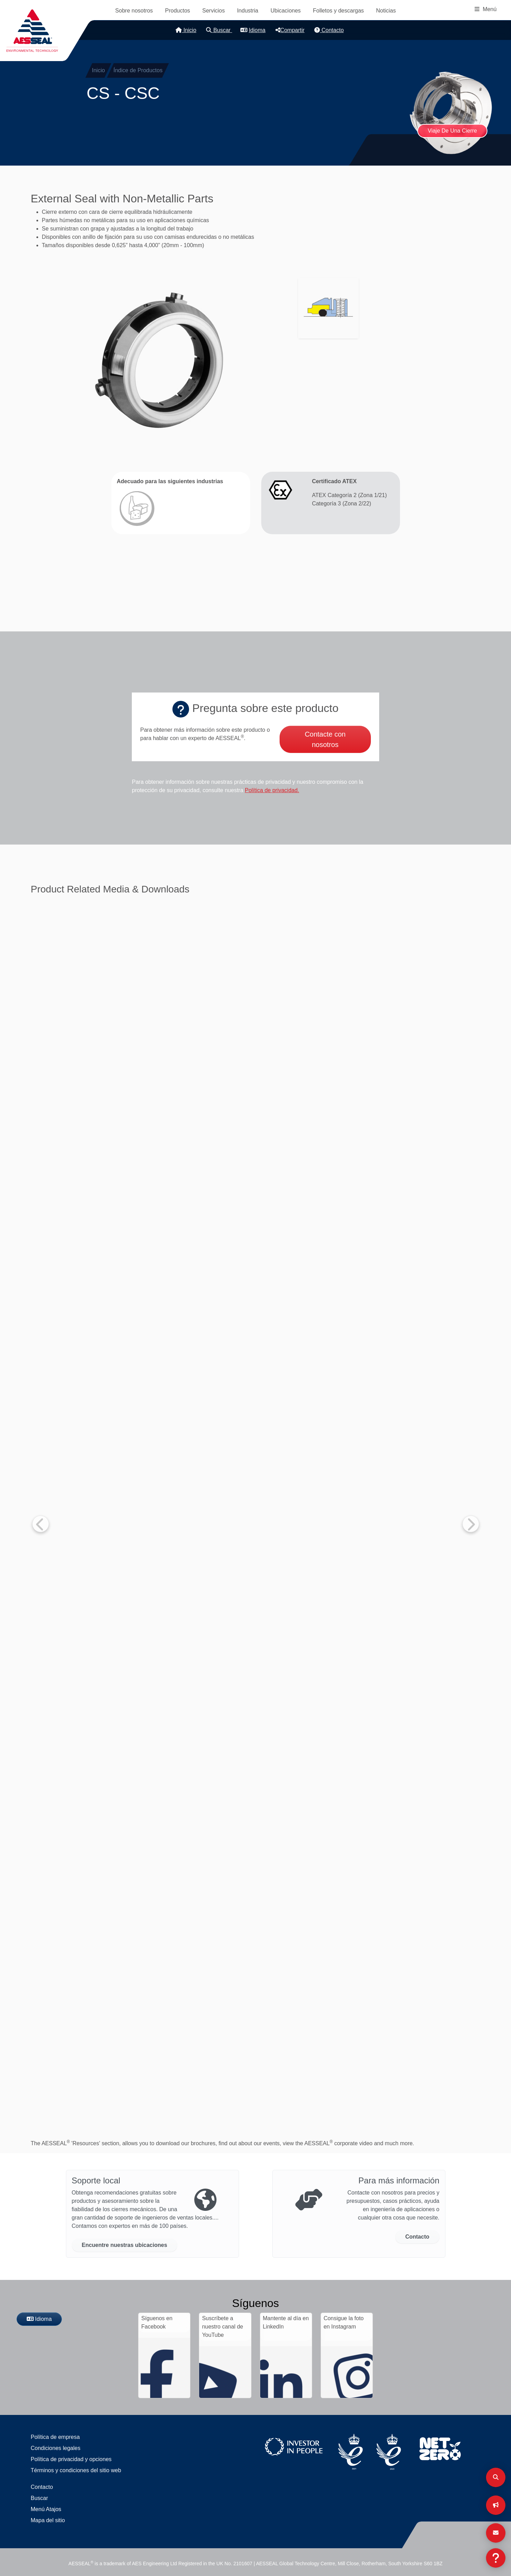 The image size is (511, 2576). I want to click on Mapa del sitio, so click(48, 2520).